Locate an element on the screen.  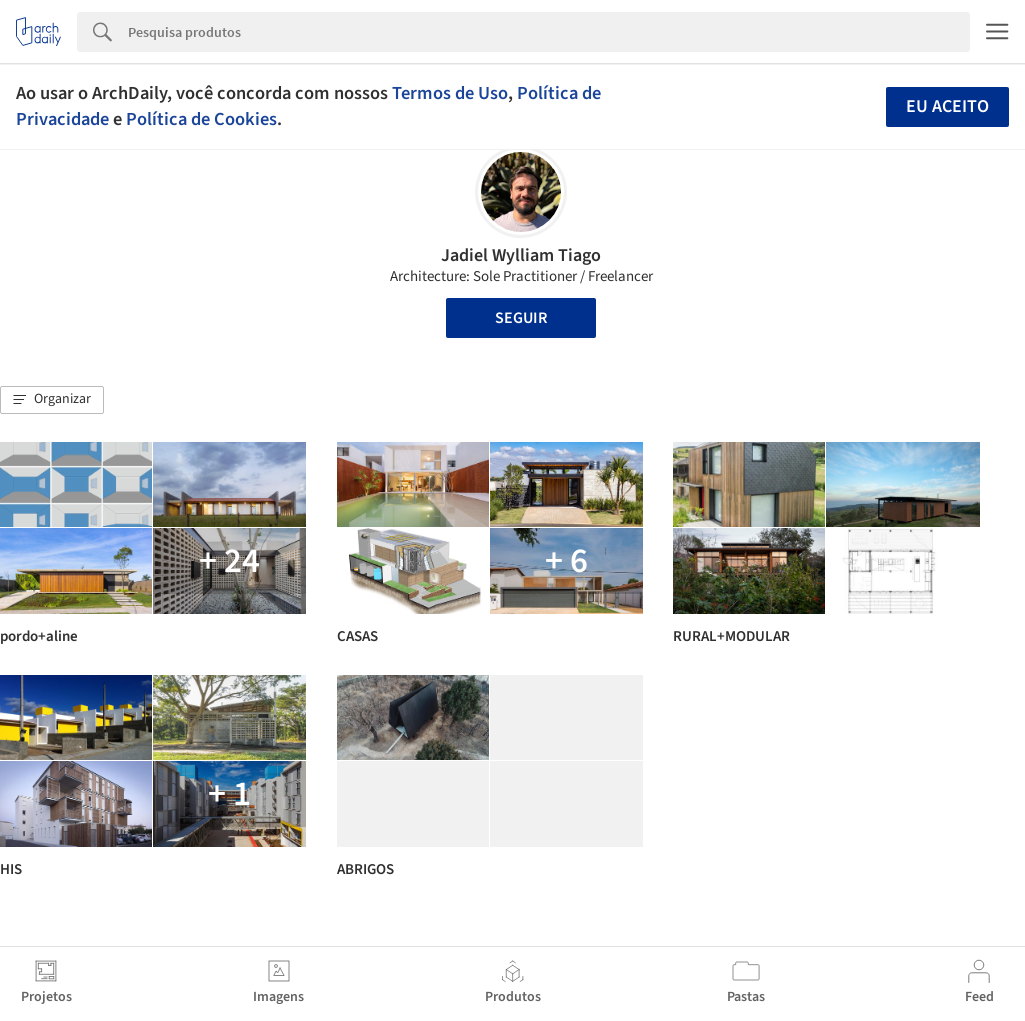
Seguir is located at coordinates (521, 318).